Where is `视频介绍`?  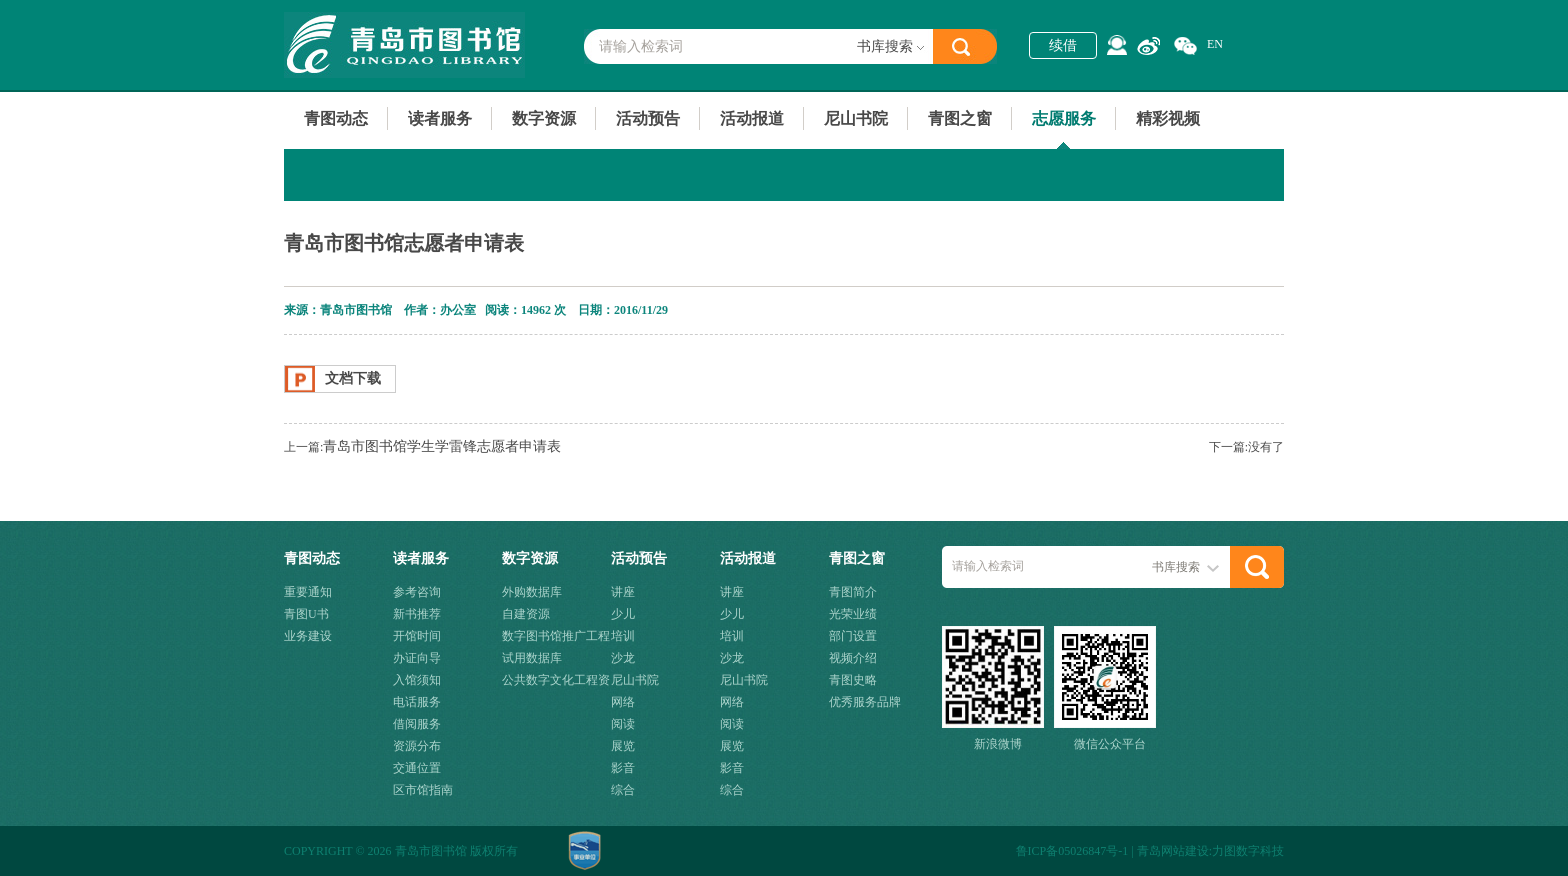
视频介绍 is located at coordinates (853, 658).